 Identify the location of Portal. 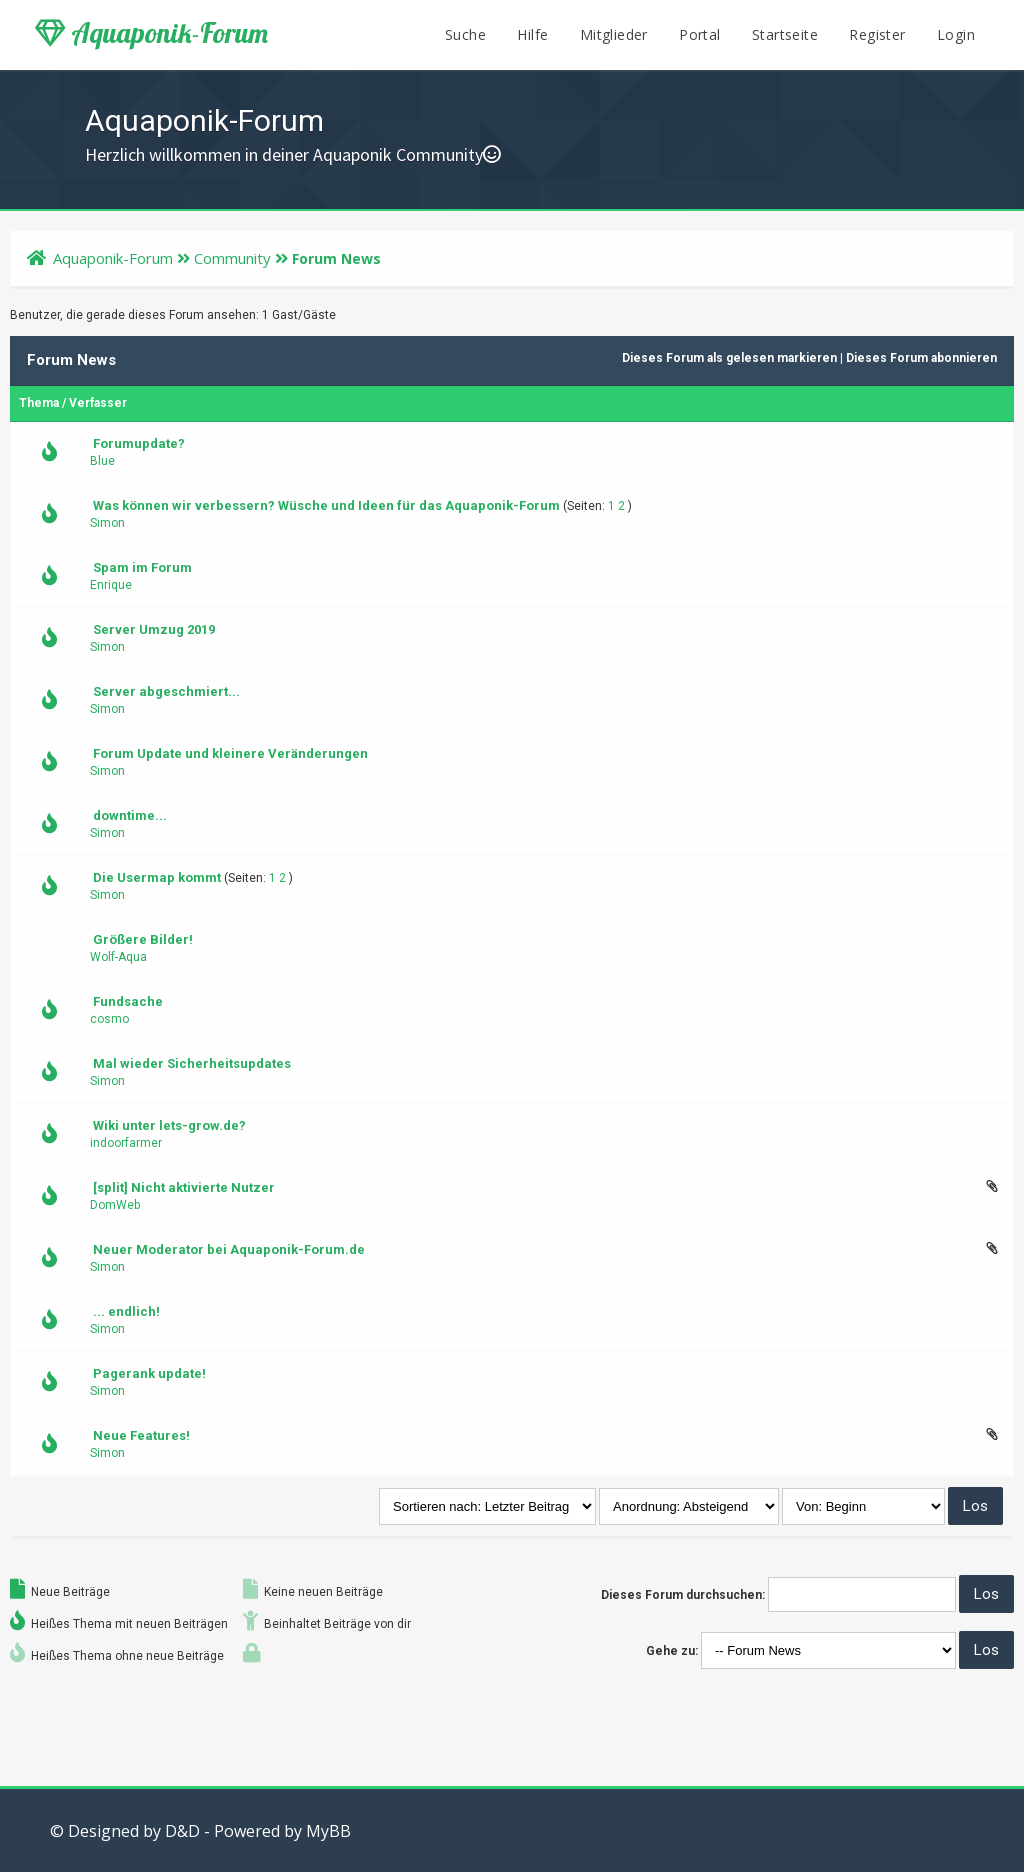
(699, 34).